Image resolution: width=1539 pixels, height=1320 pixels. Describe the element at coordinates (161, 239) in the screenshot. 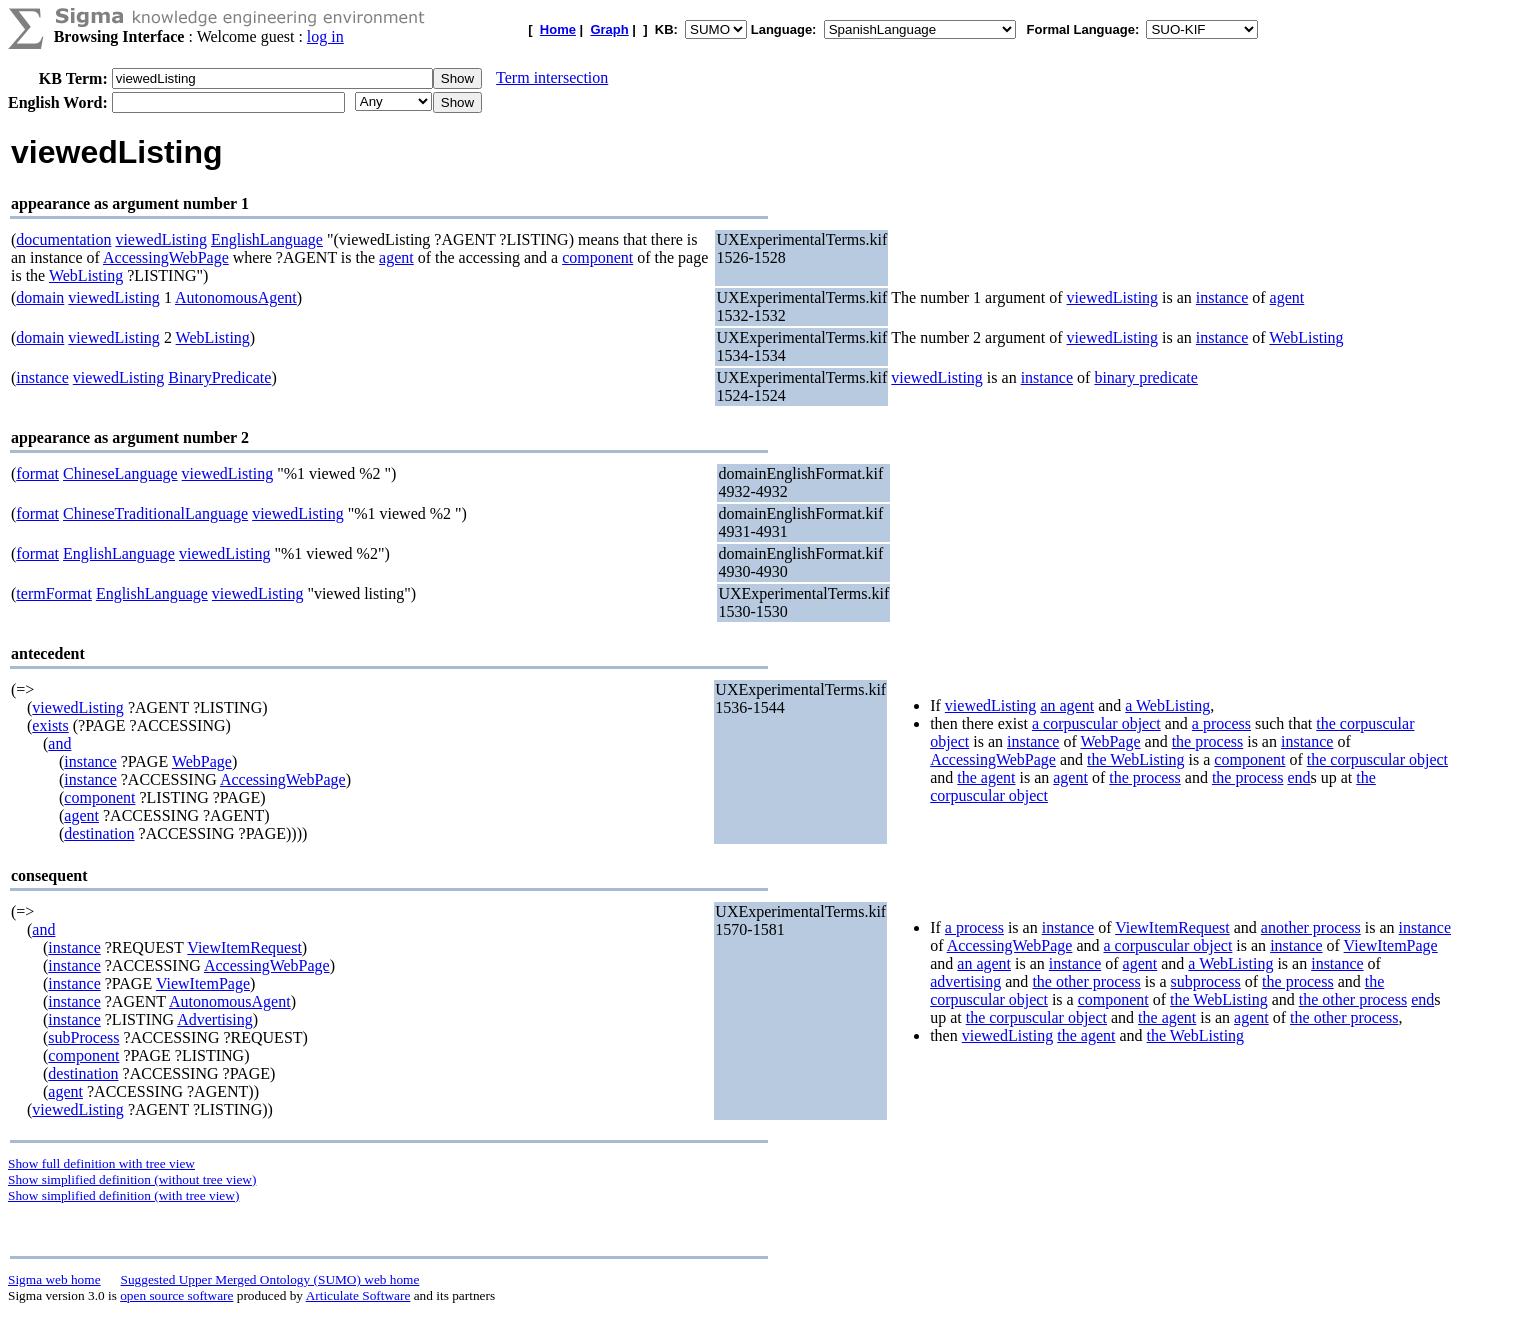

I see `viewedListing` at that location.